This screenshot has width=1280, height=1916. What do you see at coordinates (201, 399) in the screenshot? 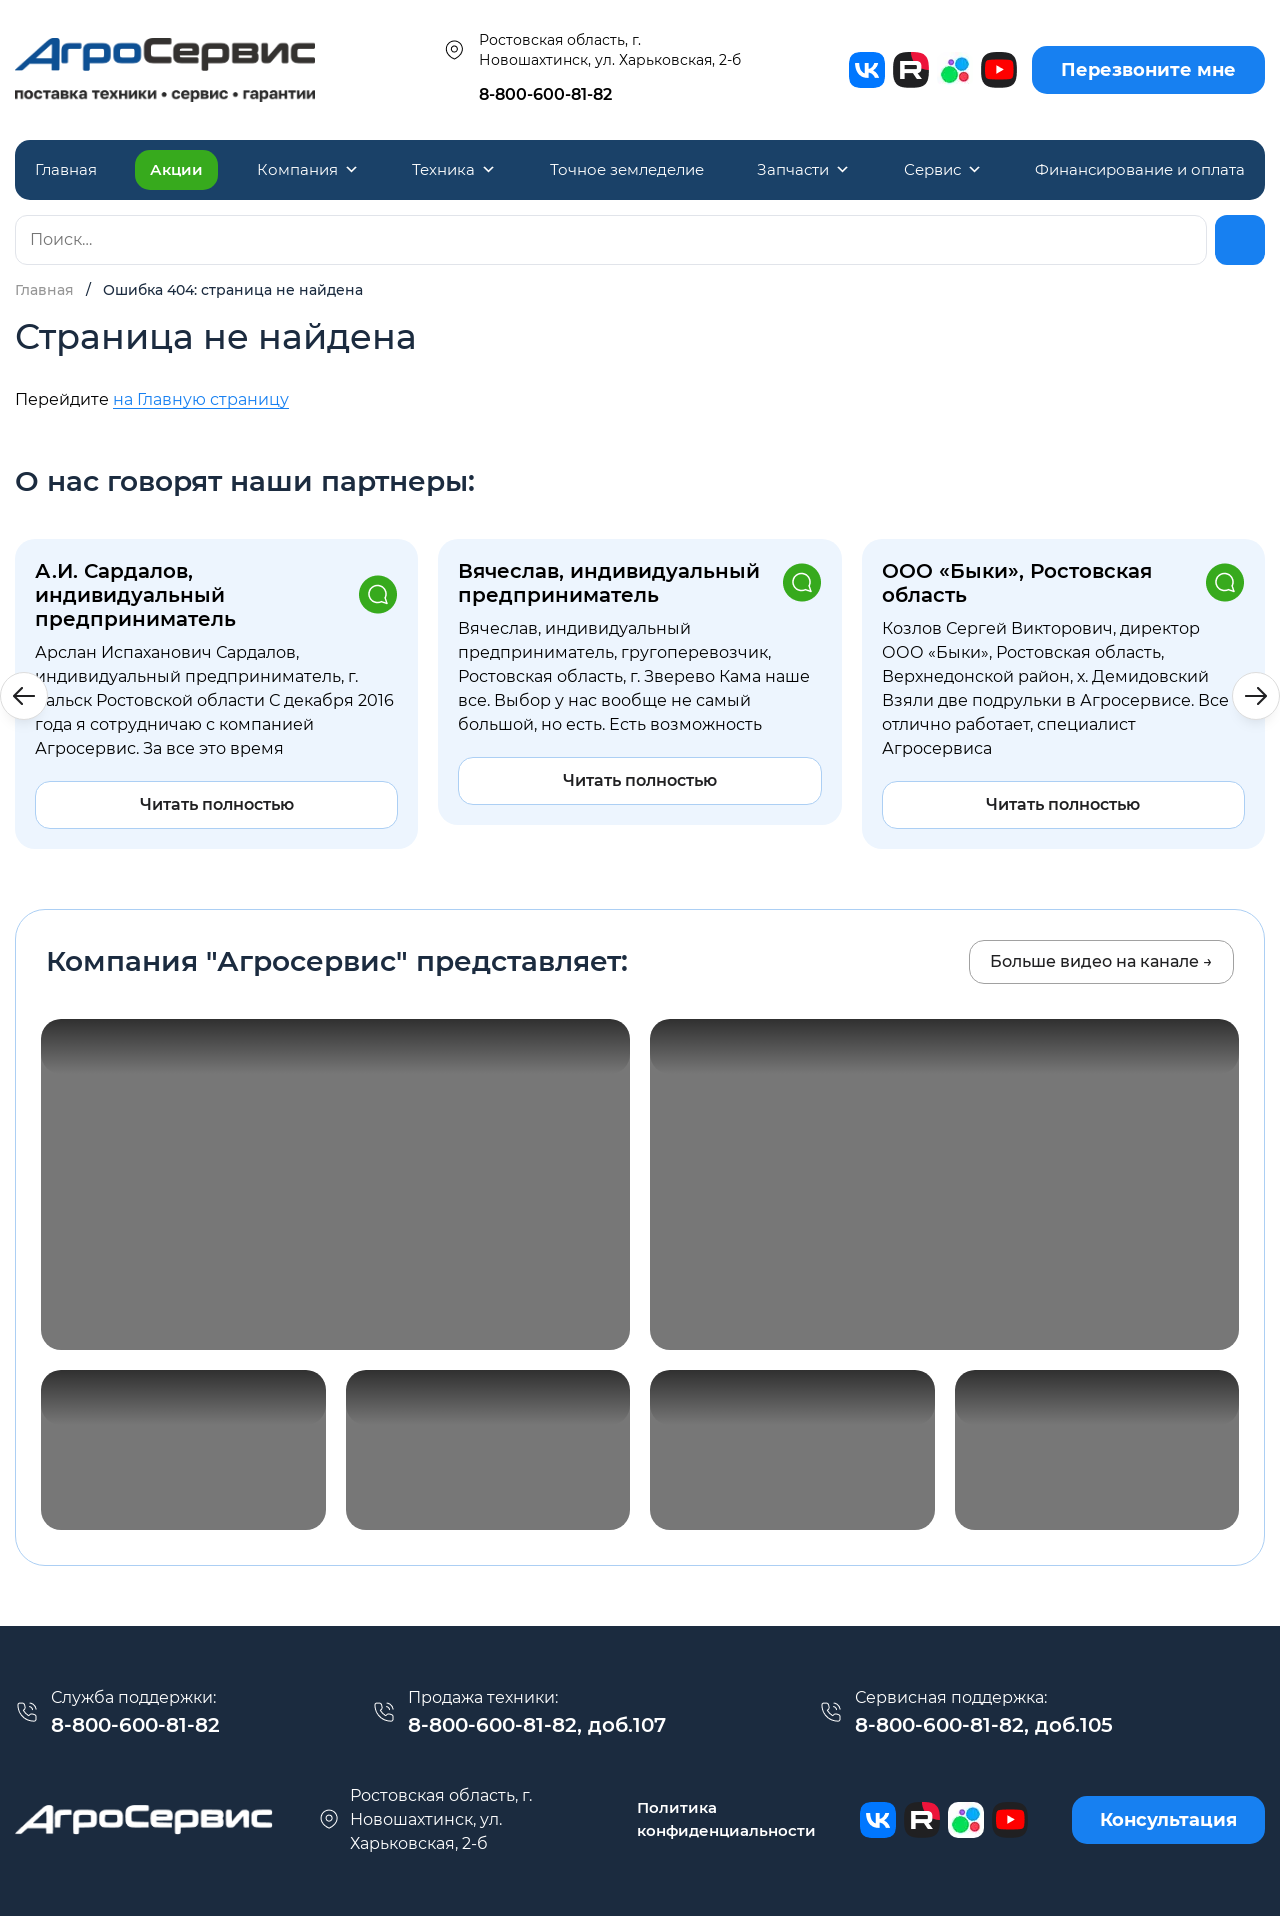
I see `на Главную страницу` at bounding box center [201, 399].